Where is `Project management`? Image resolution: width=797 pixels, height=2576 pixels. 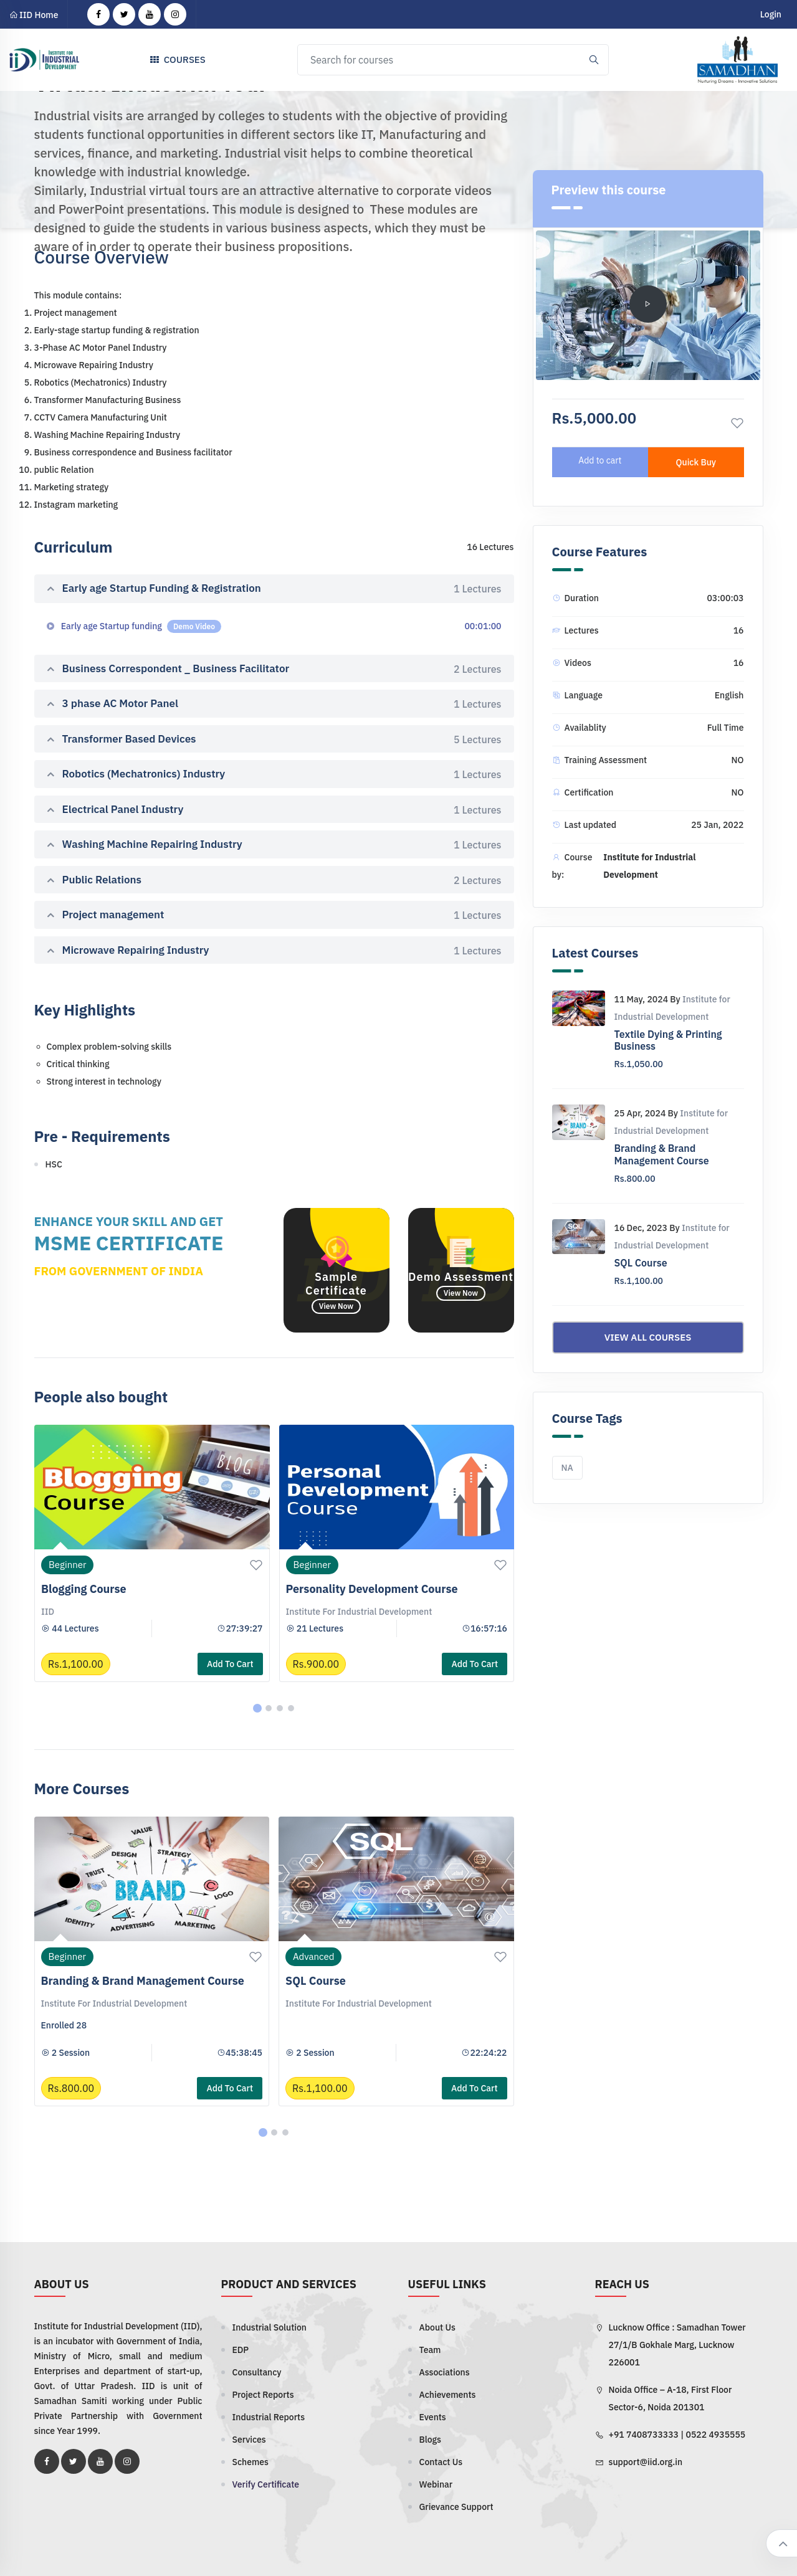
Project management is located at coordinates (274, 915).